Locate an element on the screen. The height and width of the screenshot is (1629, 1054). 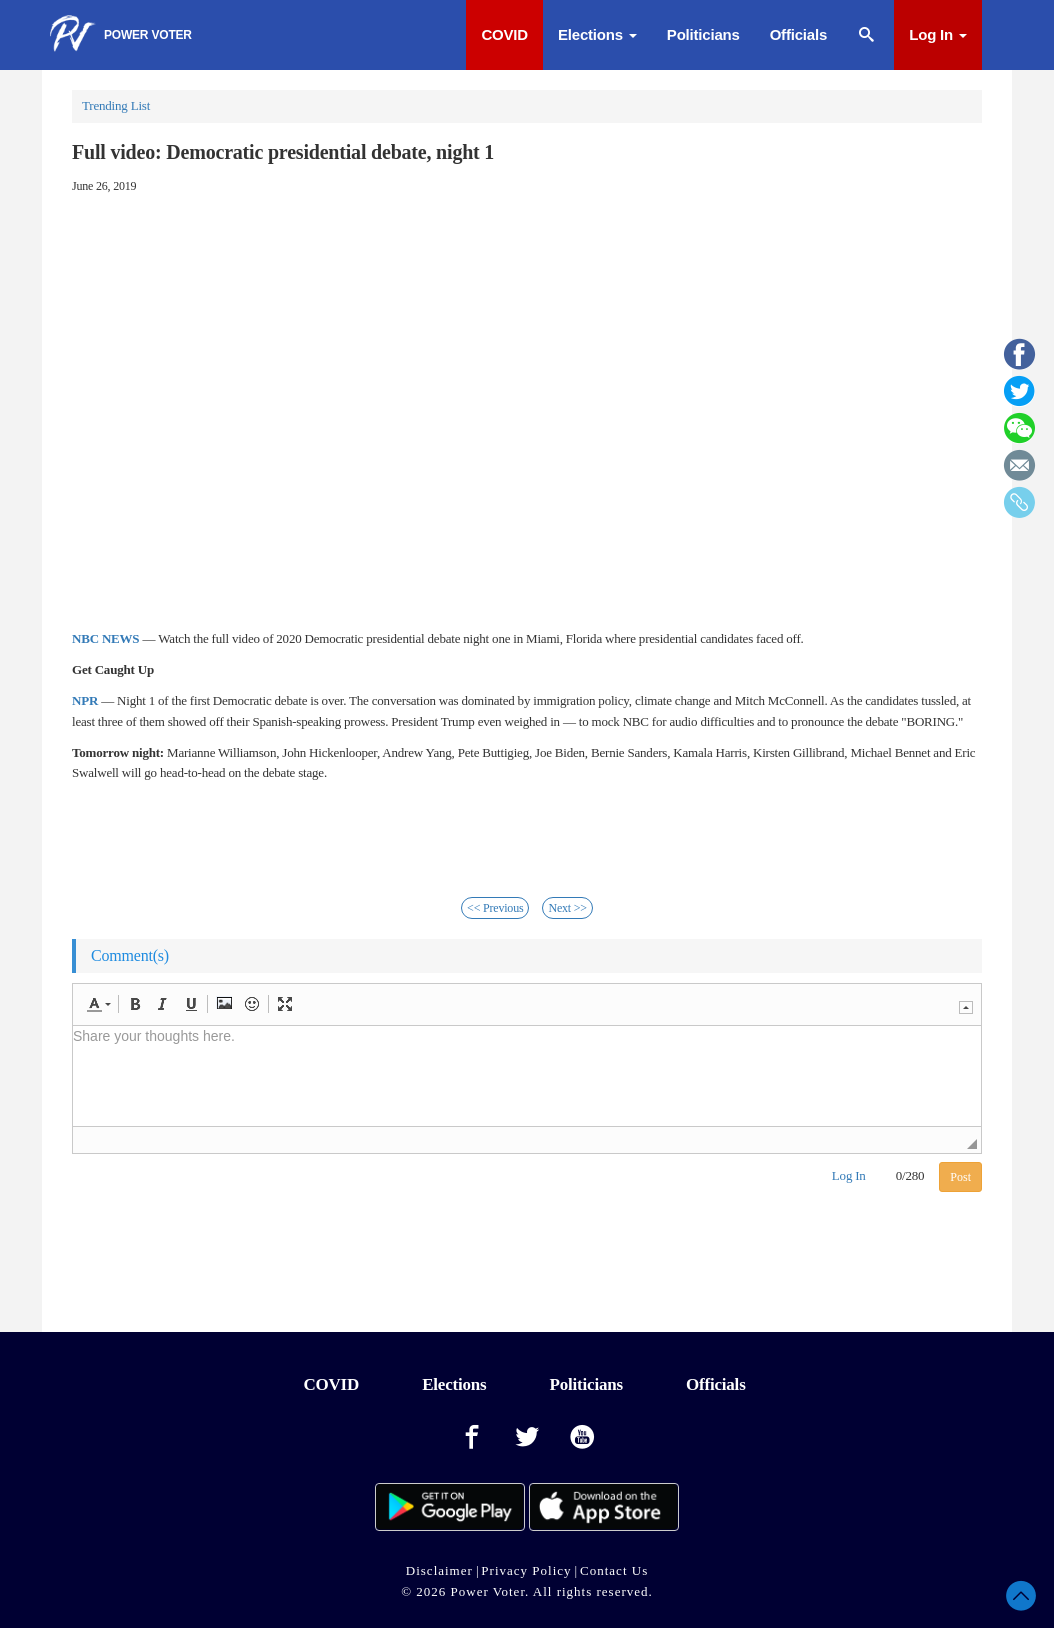
Log In is located at coordinates (938, 34).